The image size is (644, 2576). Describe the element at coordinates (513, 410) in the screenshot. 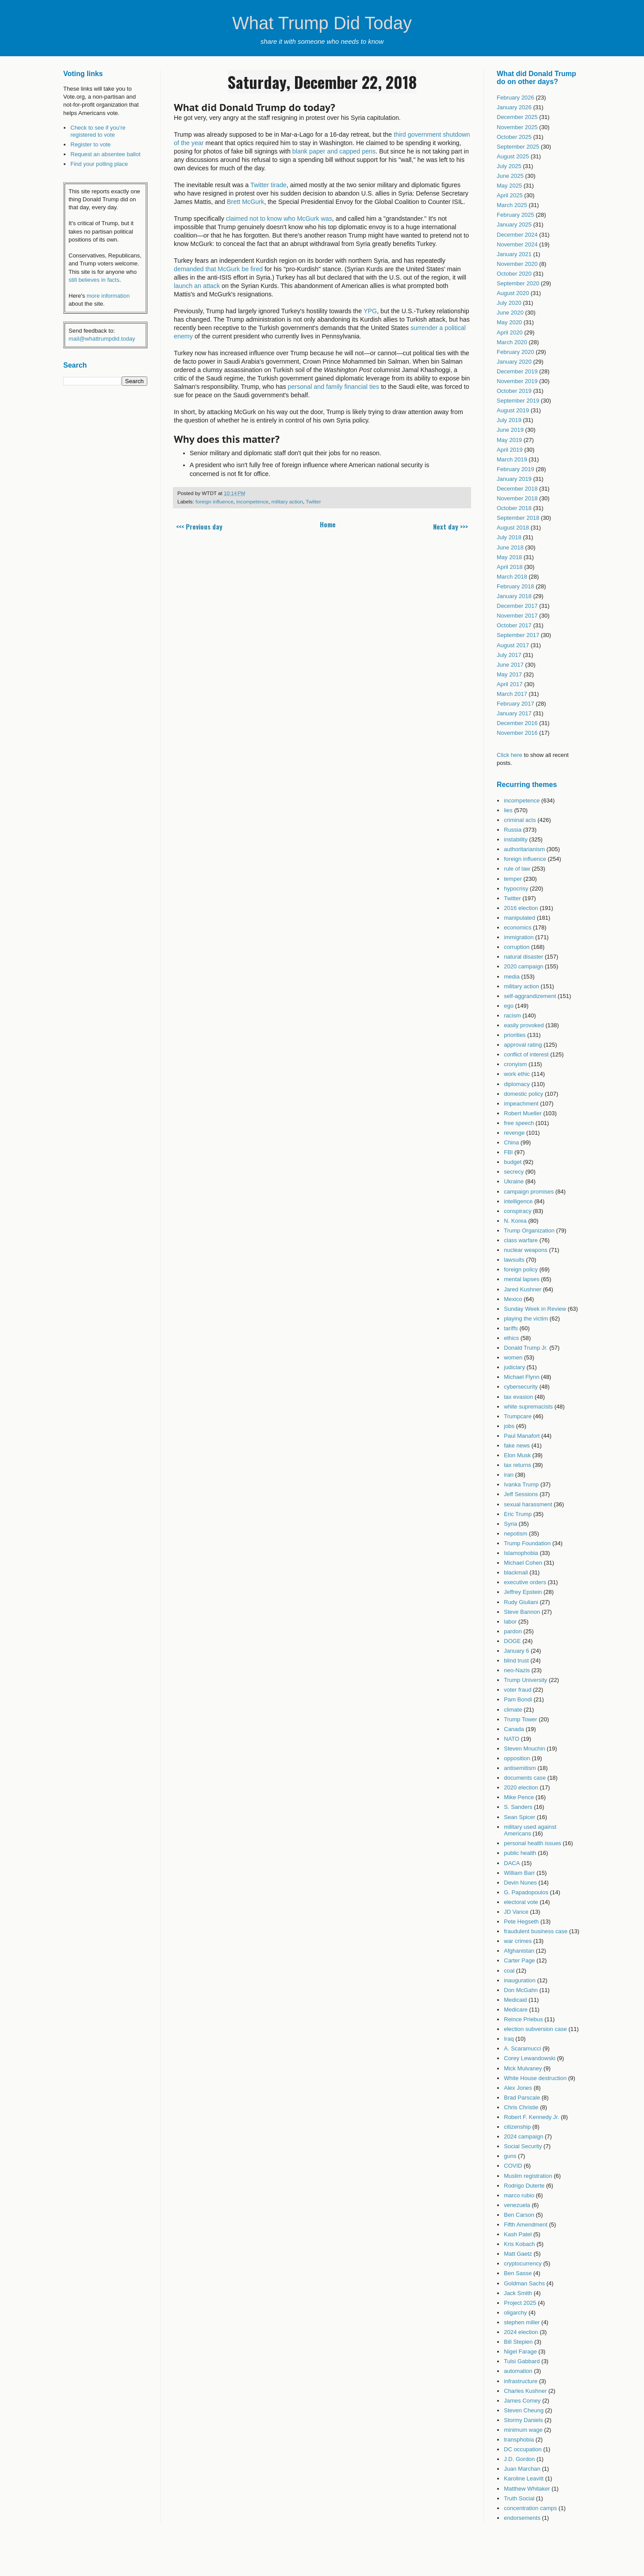

I see `August 2019` at that location.